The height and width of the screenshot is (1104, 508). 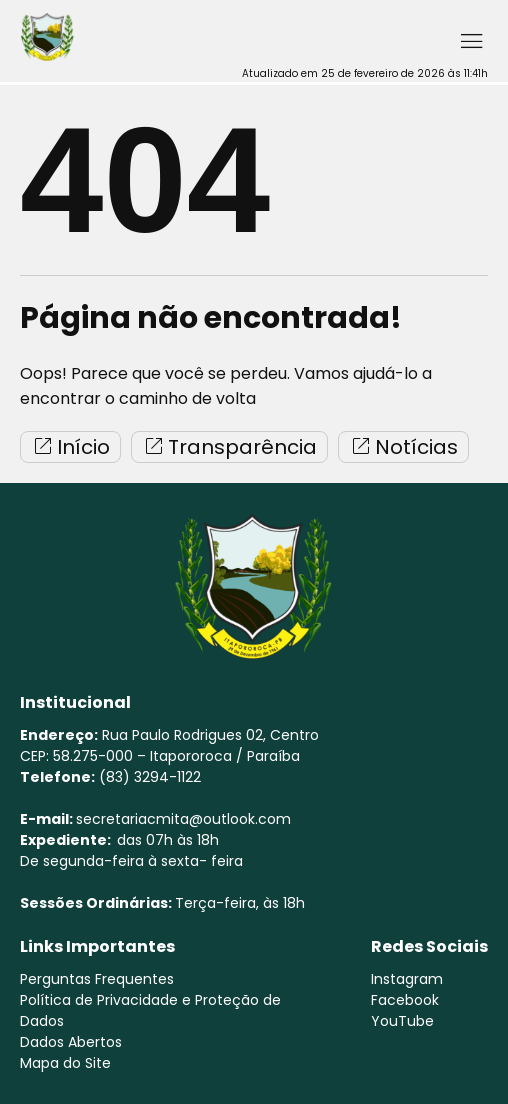 I want to click on Perguntas Frequentes, so click(x=97, y=979).